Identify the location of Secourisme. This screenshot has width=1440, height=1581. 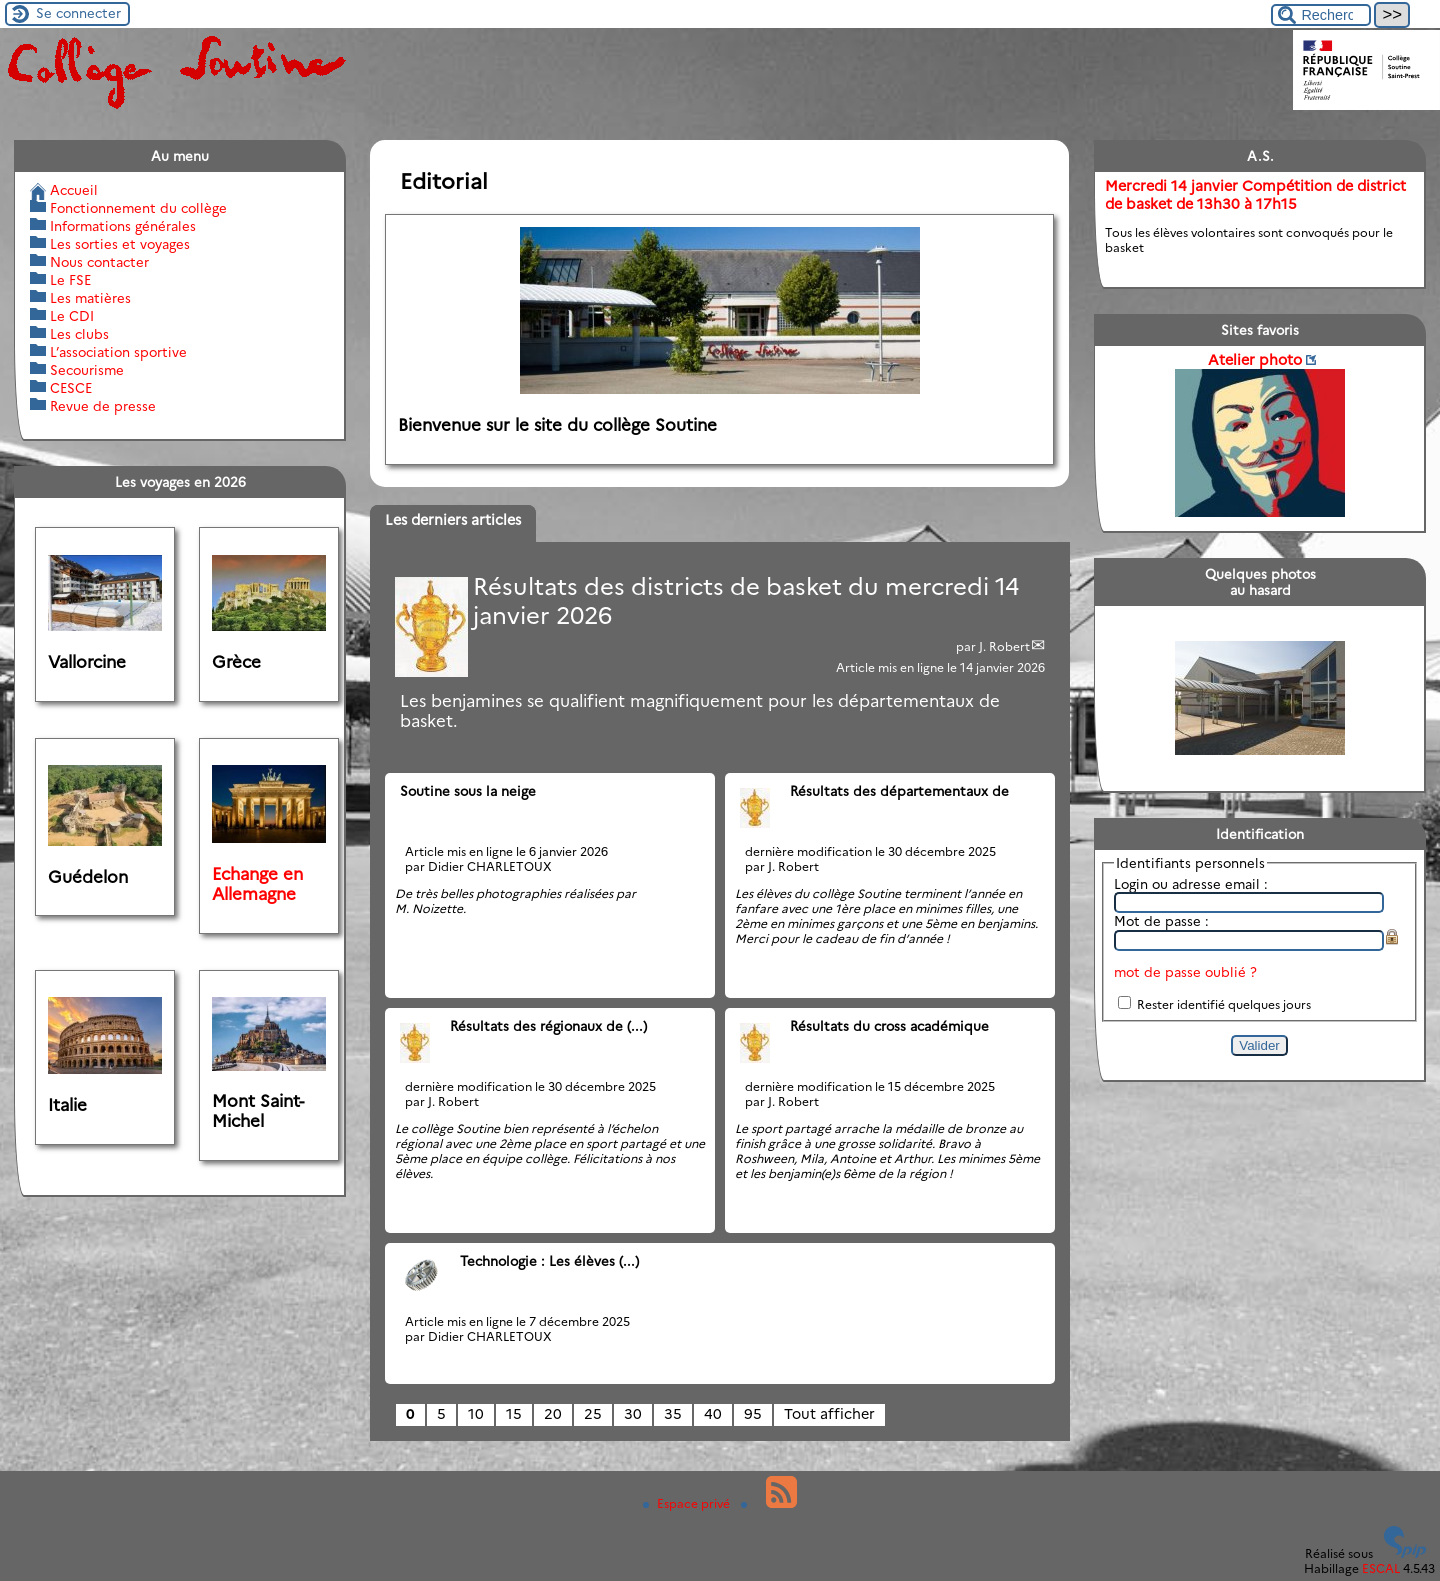
(87, 370).